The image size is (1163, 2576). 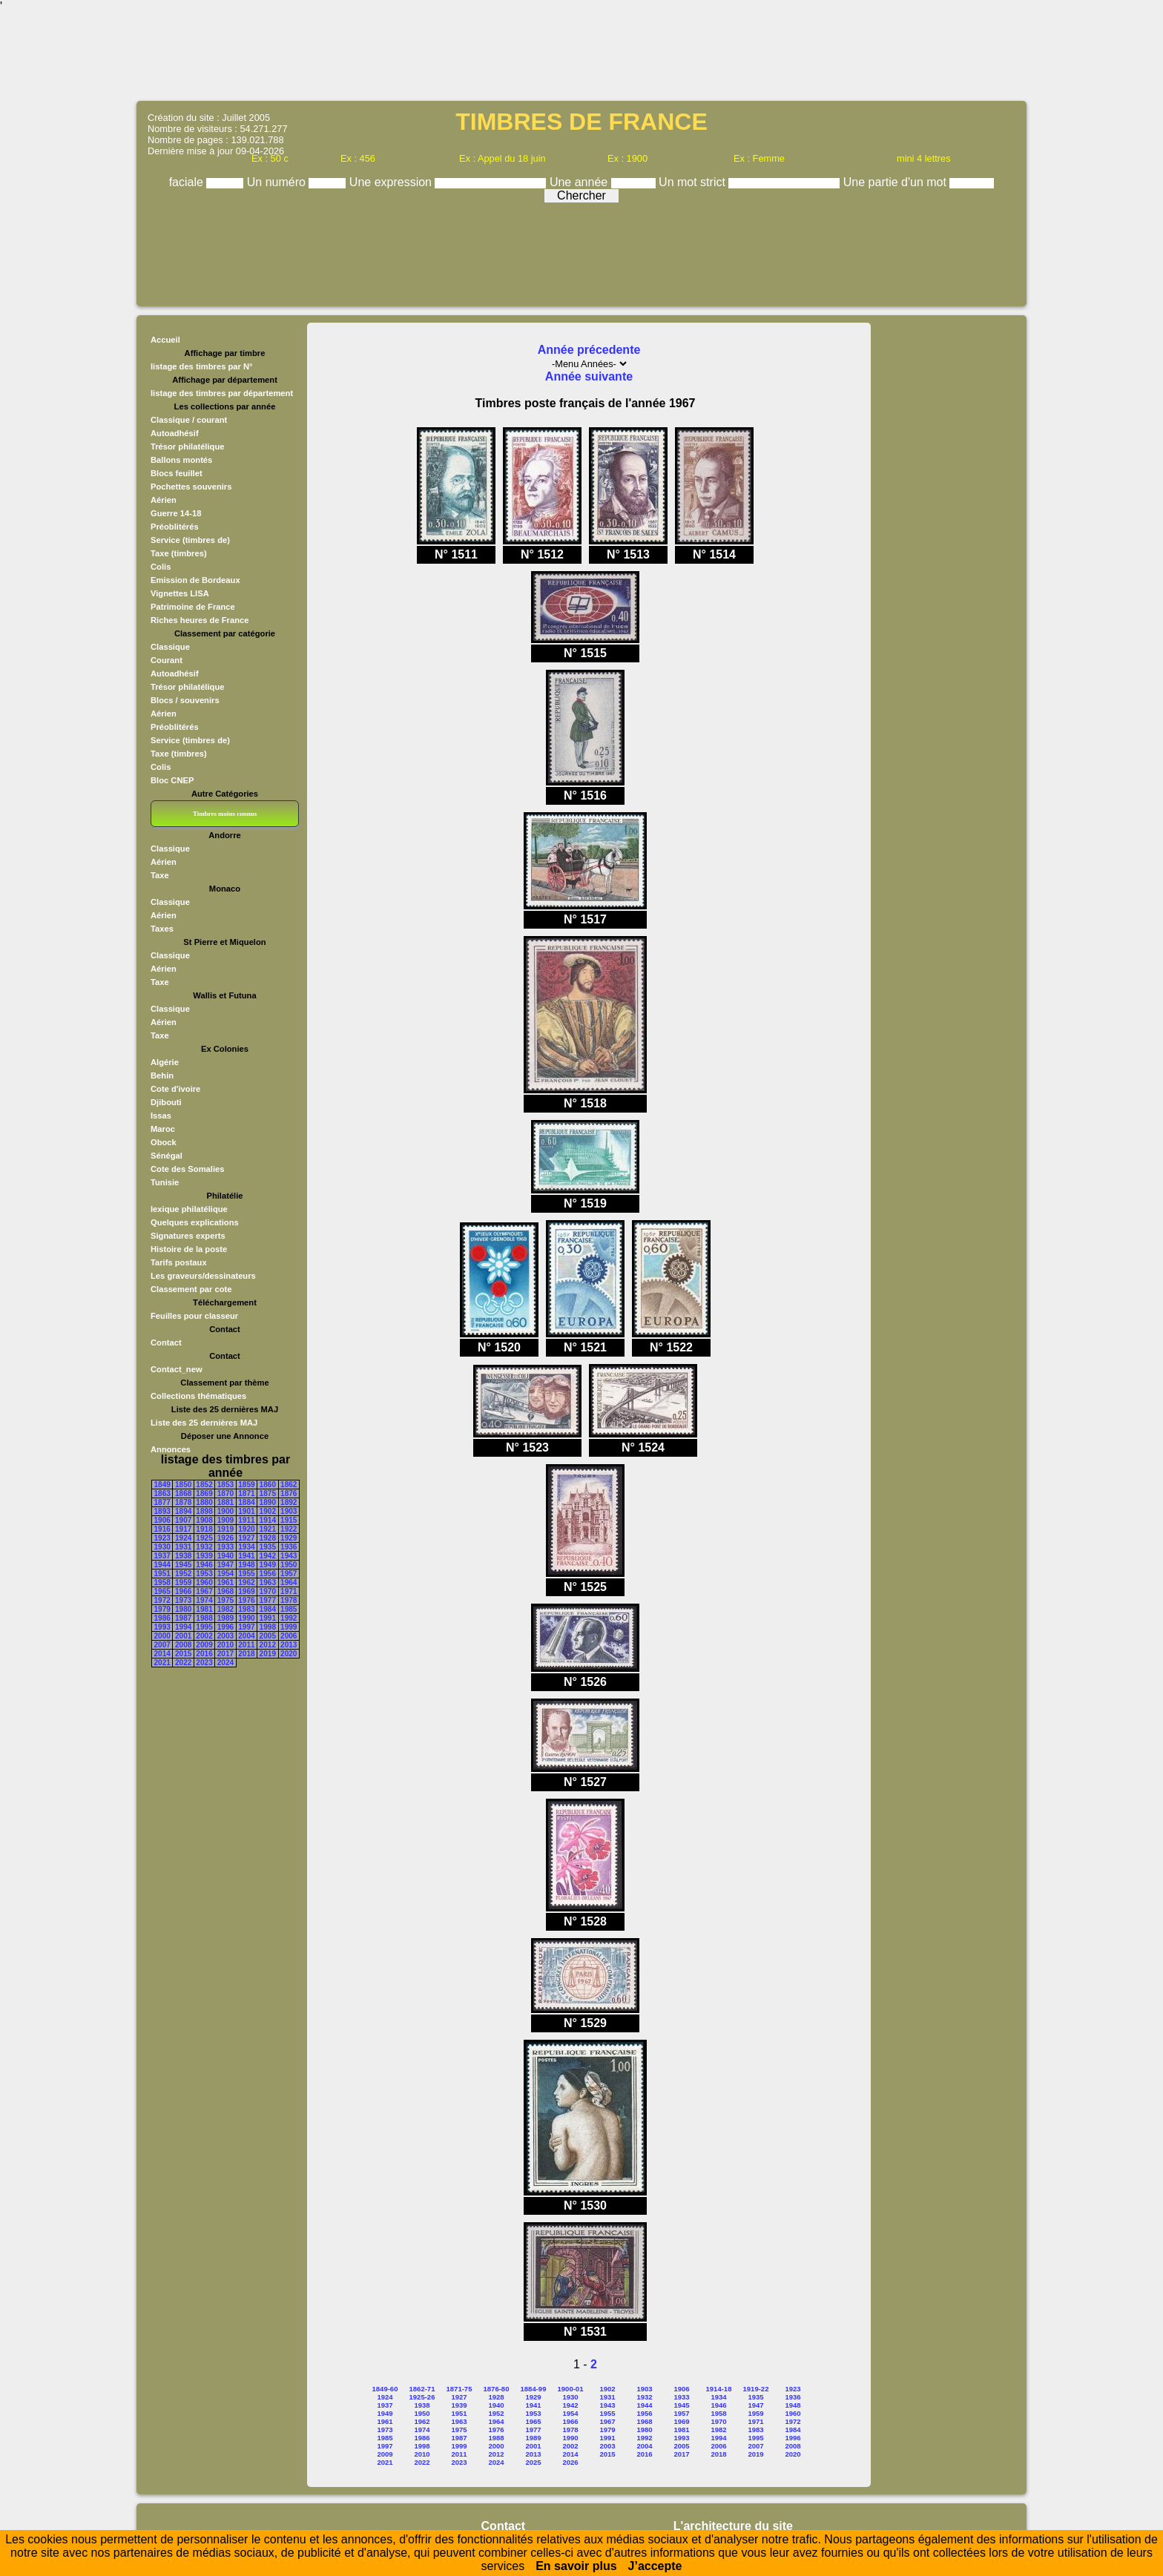 I want to click on 1971, so click(x=288, y=1591).